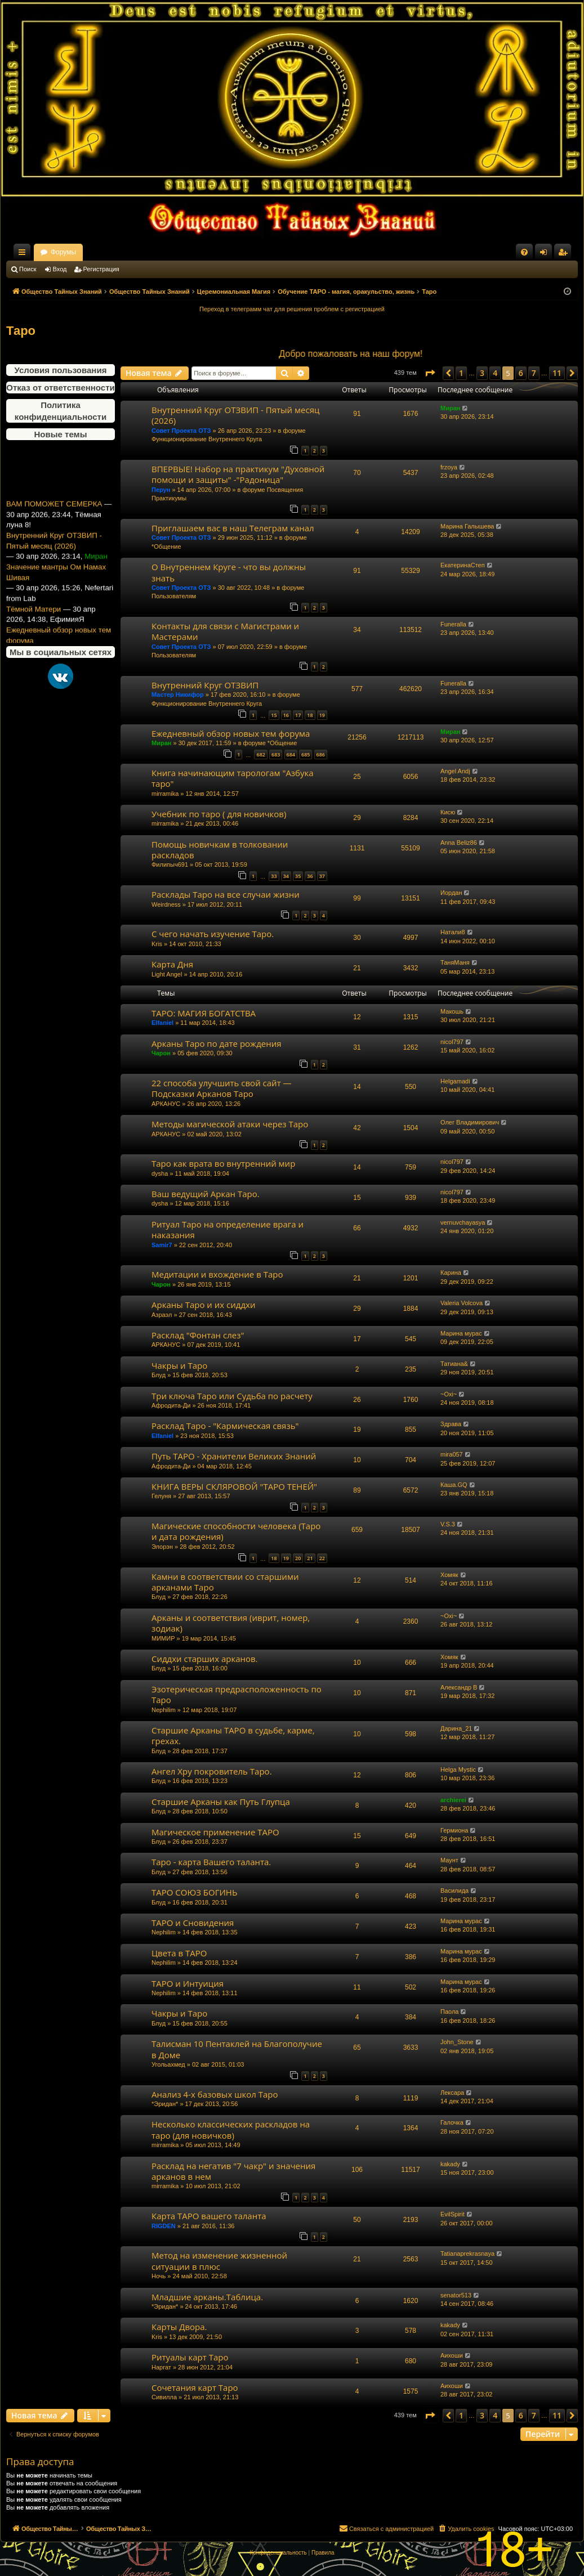 This screenshot has height=2576, width=584. Describe the element at coordinates (164, 2397) in the screenshot. I see `Сивилла` at that location.